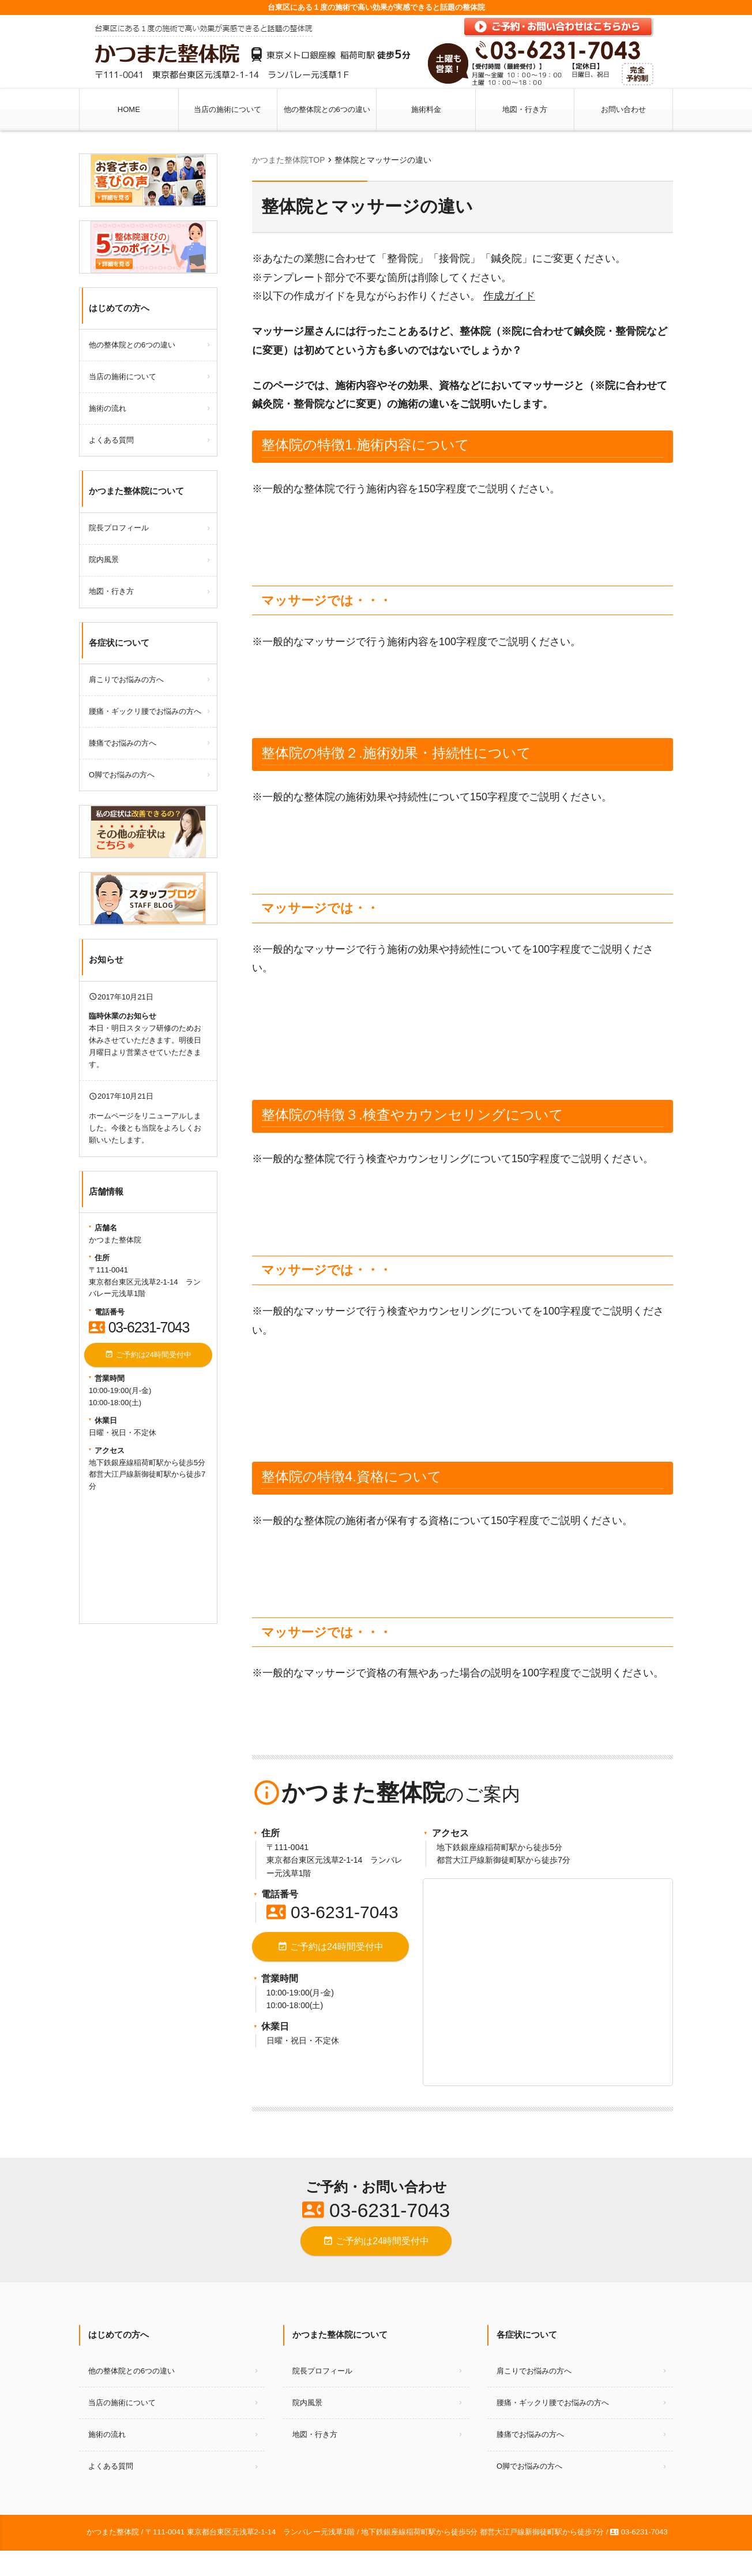  I want to click on O脚でお悩みの方へ, so click(122, 774).